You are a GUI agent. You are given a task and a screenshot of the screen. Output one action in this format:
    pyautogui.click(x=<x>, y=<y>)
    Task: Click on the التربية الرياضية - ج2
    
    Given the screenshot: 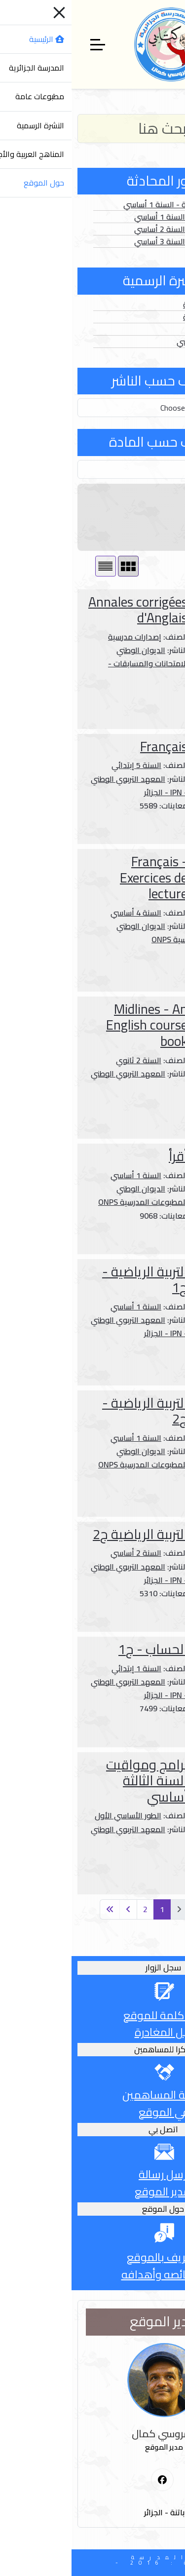 What is the action you would take?
    pyautogui.click(x=73, y=1411)
    